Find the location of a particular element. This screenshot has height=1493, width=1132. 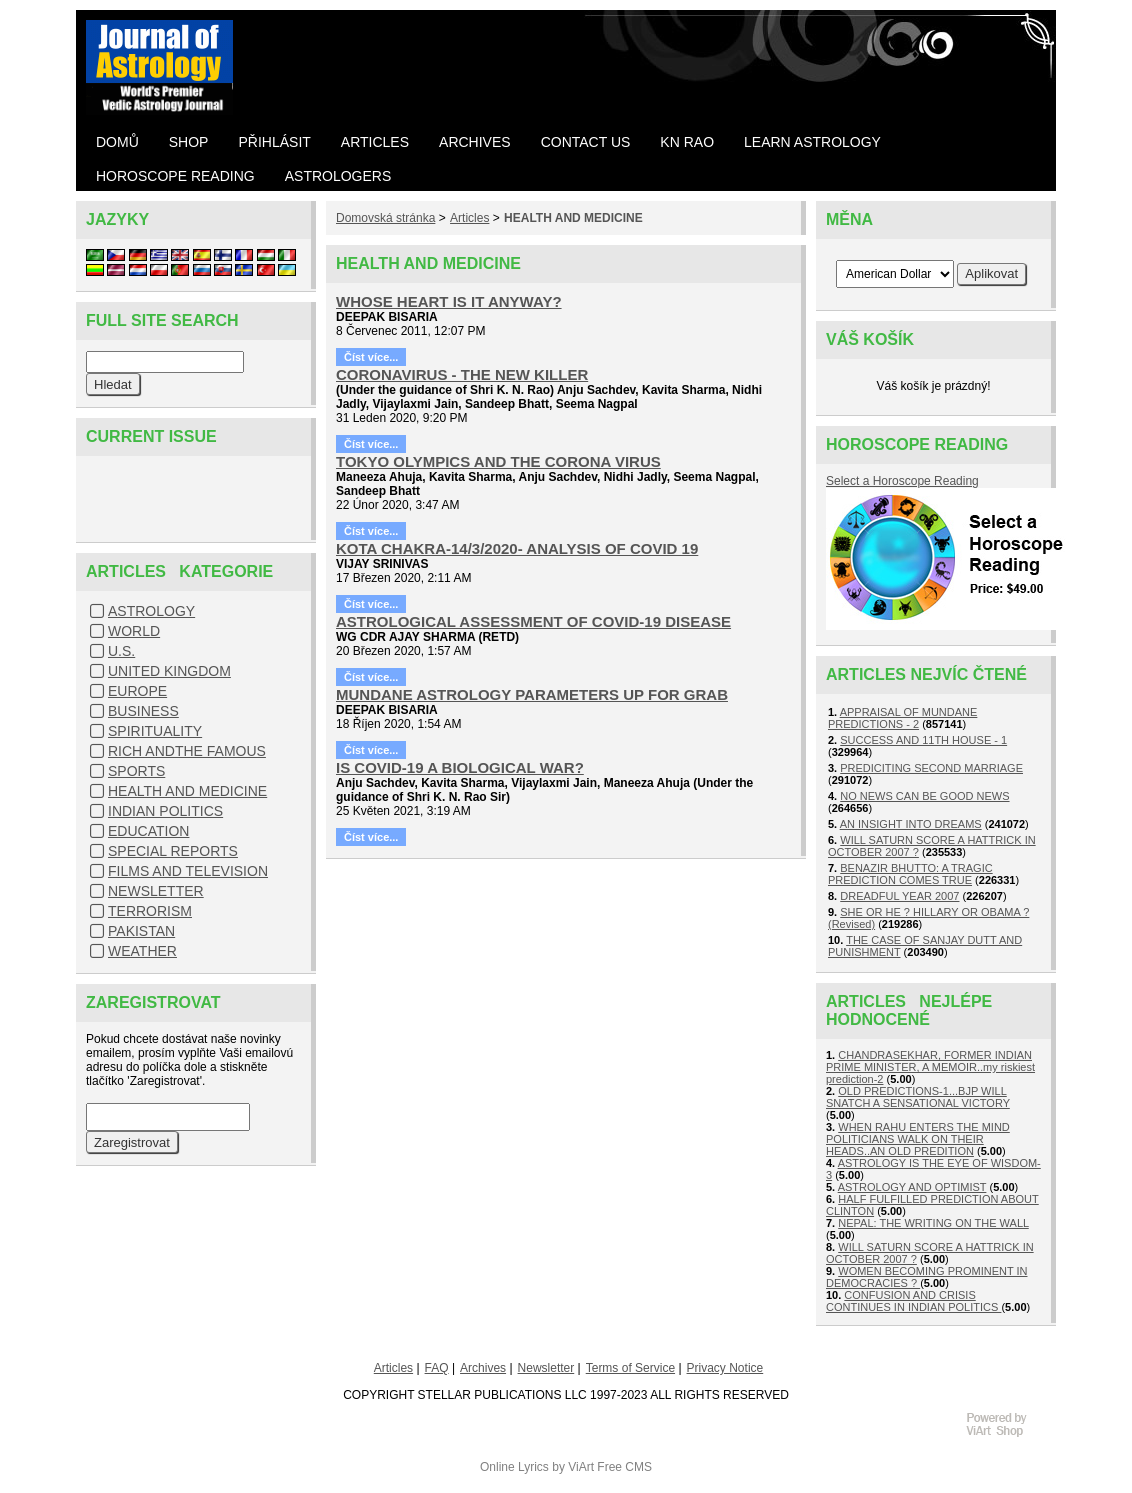

SPORTS is located at coordinates (136, 771).